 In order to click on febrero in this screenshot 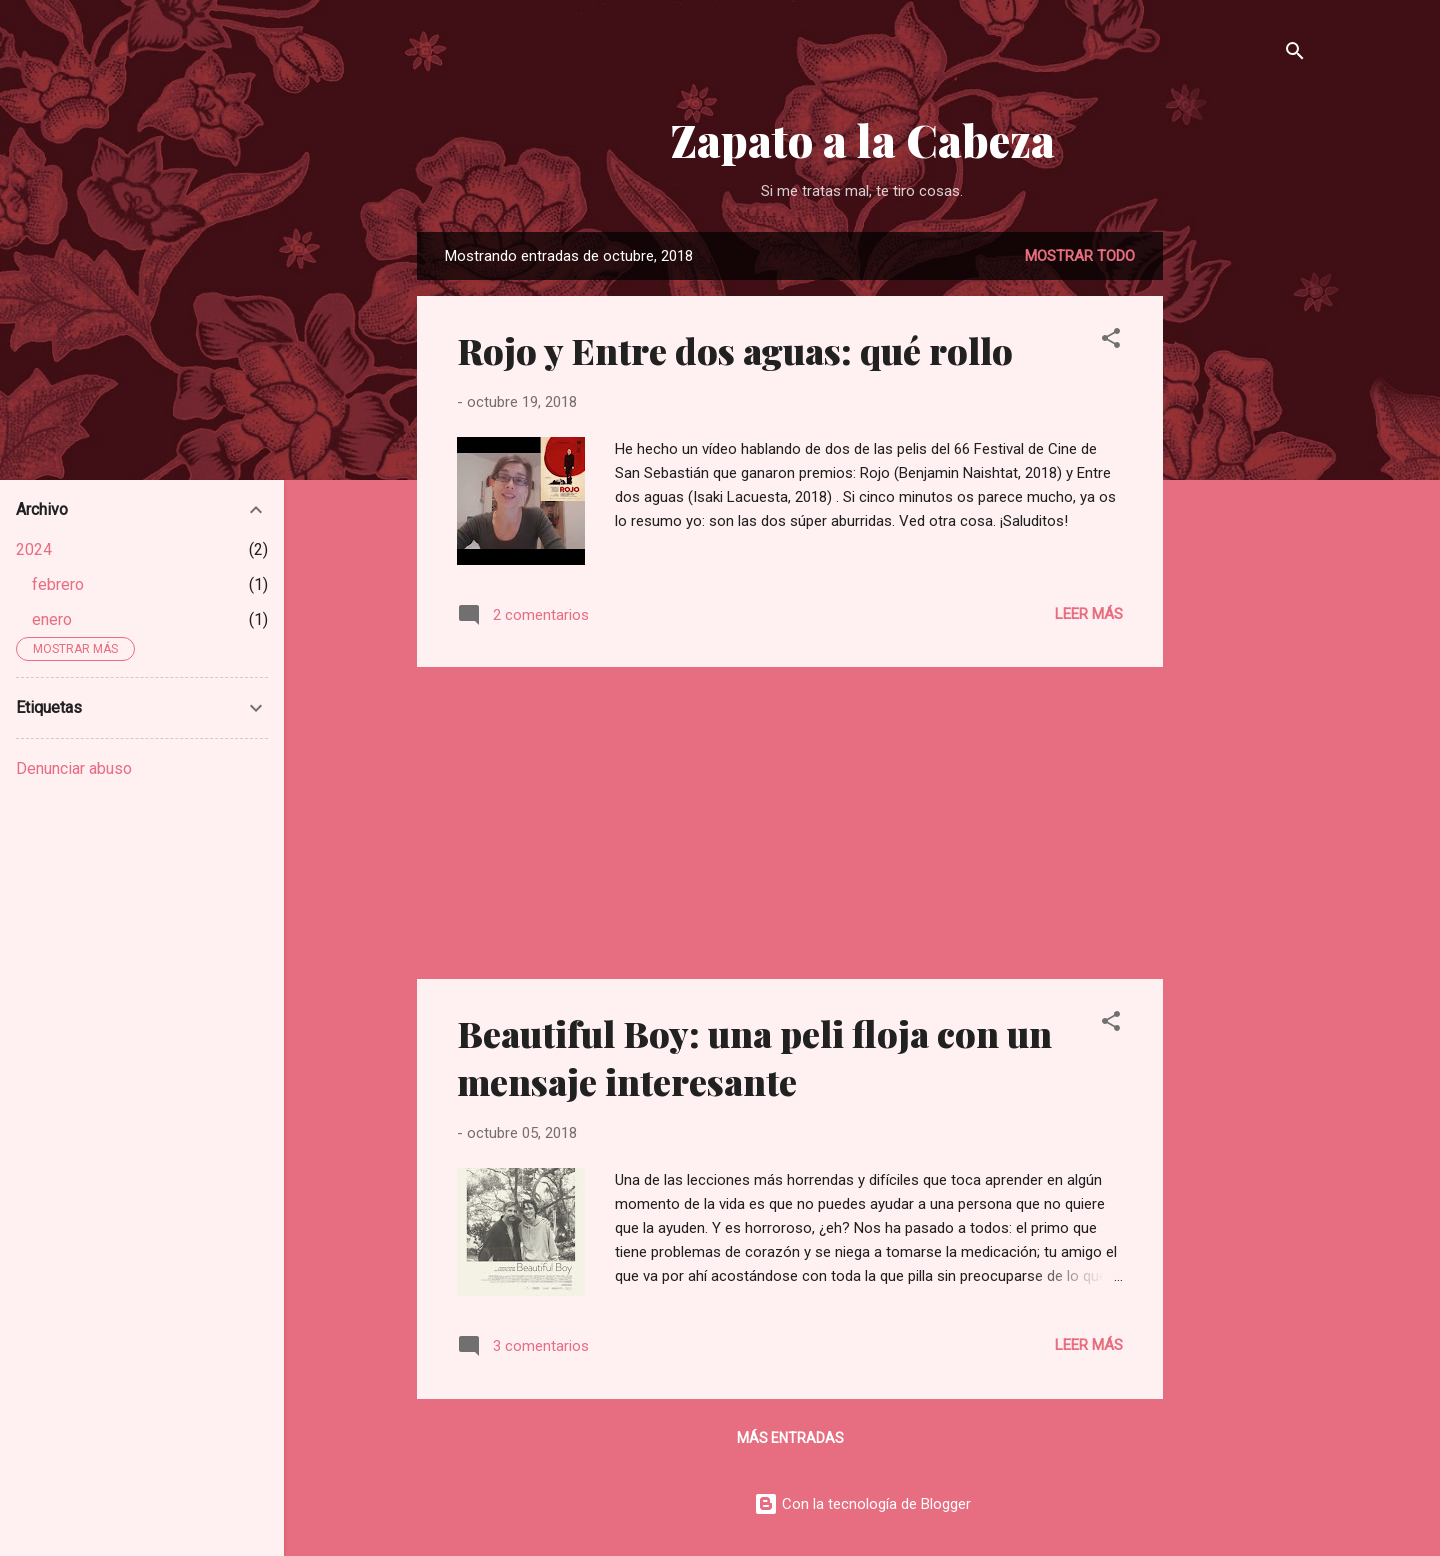, I will do `click(58, 584)`.